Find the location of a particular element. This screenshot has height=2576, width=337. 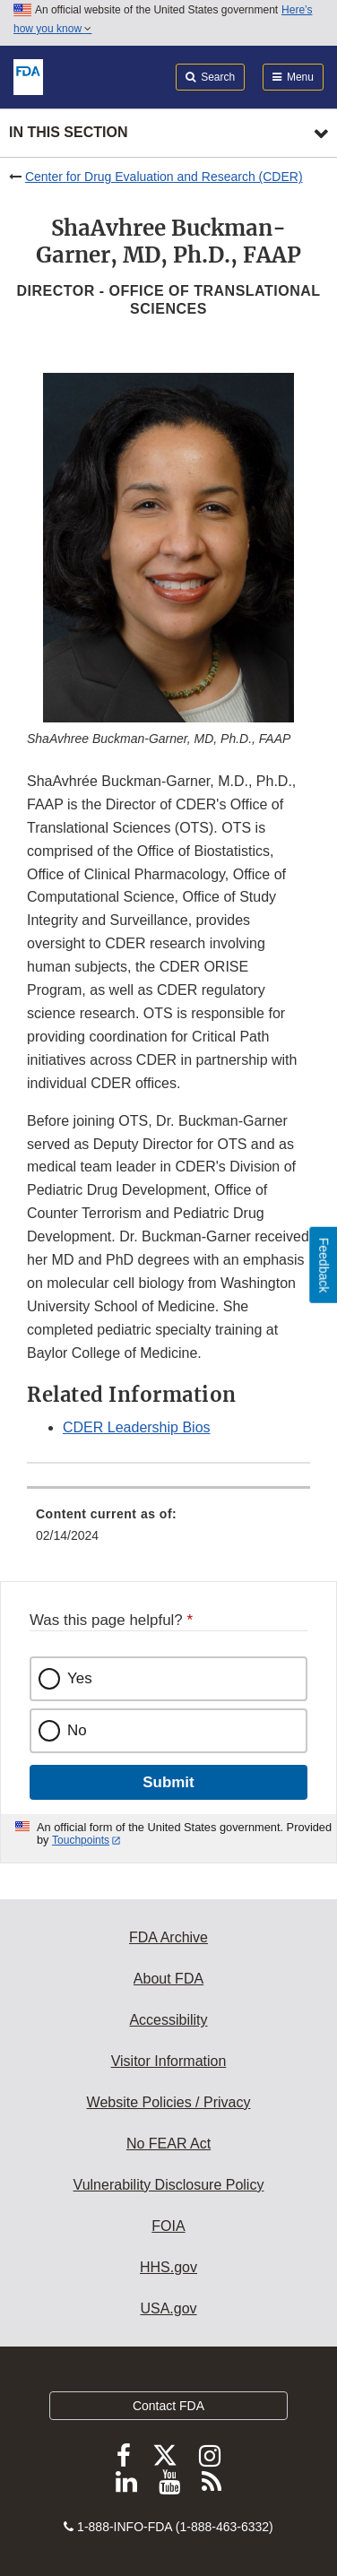

Vulnerability Disclosure Policy is located at coordinates (168, 2184).